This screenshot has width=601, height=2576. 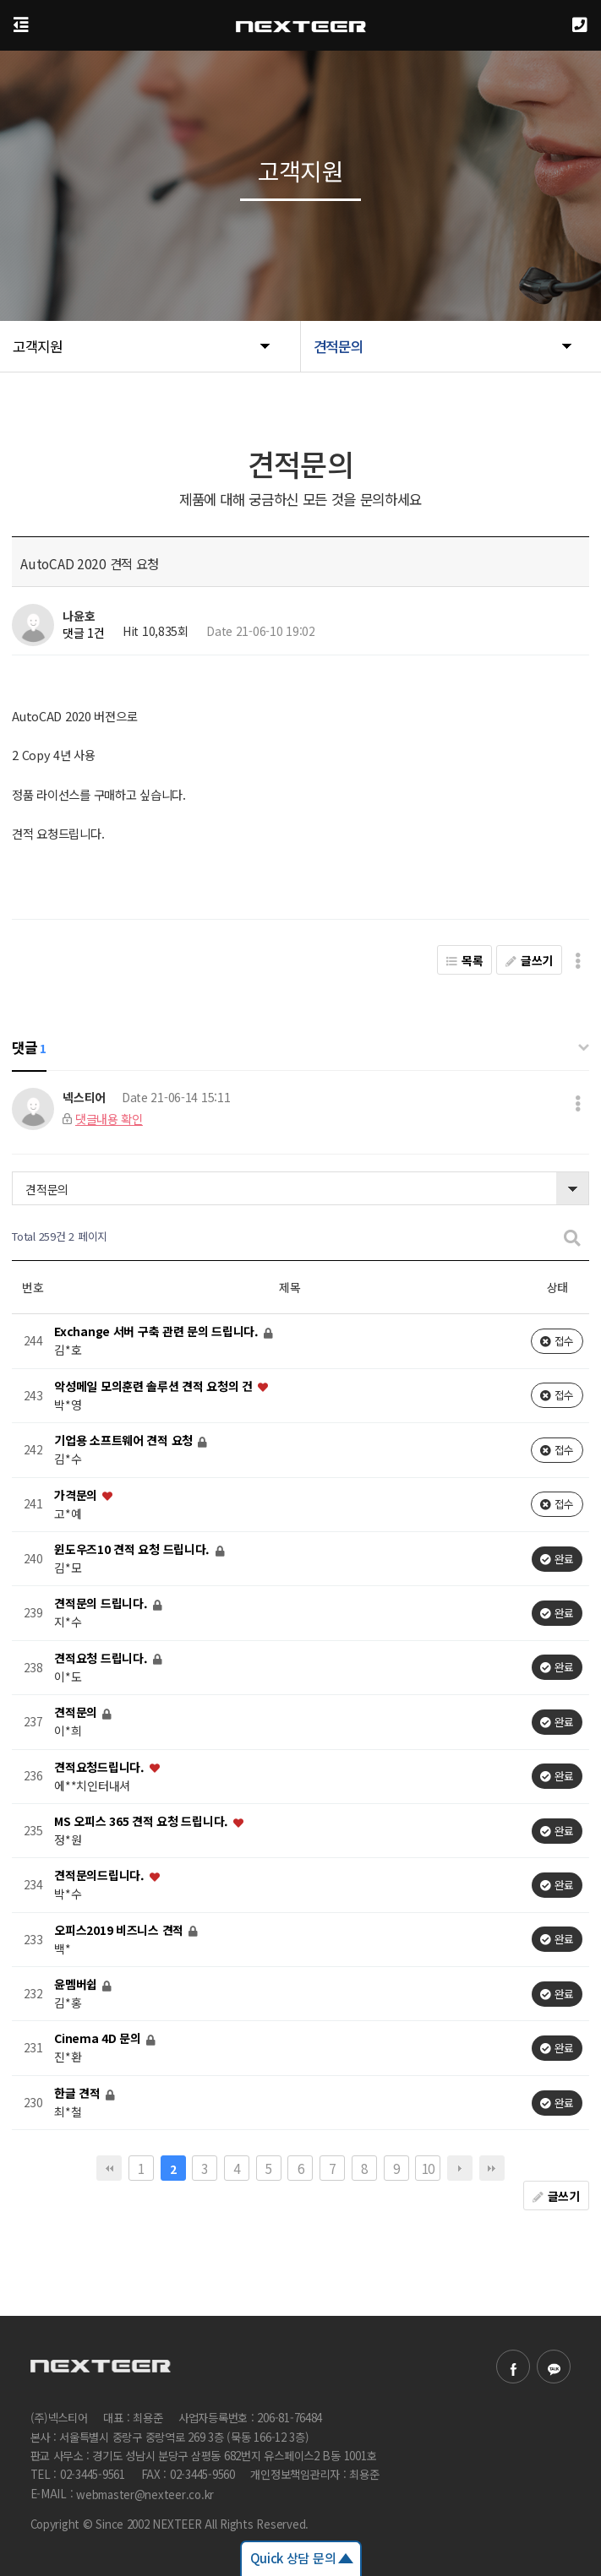 What do you see at coordinates (155, 1386) in the screenshot?
I see `악성메일 모의훈련 솔루션 견적 요청의 건` at bounding box center [155, 1386].